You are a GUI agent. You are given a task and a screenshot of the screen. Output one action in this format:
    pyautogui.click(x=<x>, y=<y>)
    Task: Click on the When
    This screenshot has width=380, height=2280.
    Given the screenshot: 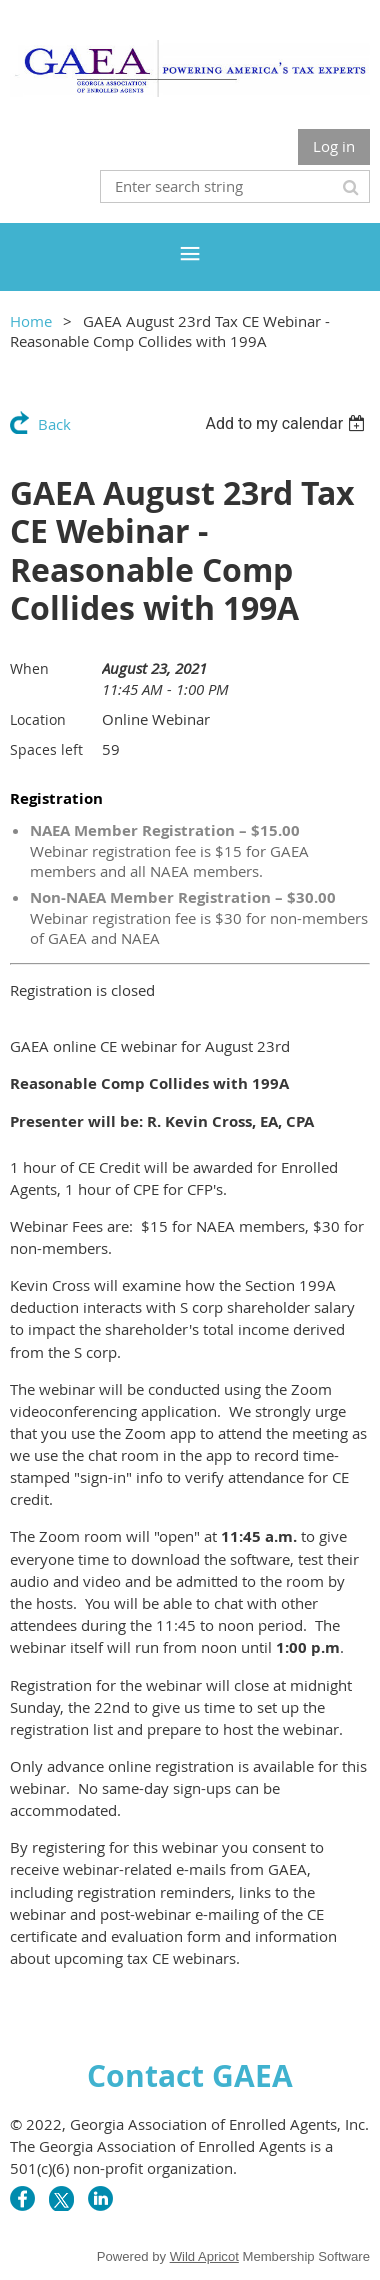 What is the action you would take?
    pyautogui.click(x=29, y=668)
    